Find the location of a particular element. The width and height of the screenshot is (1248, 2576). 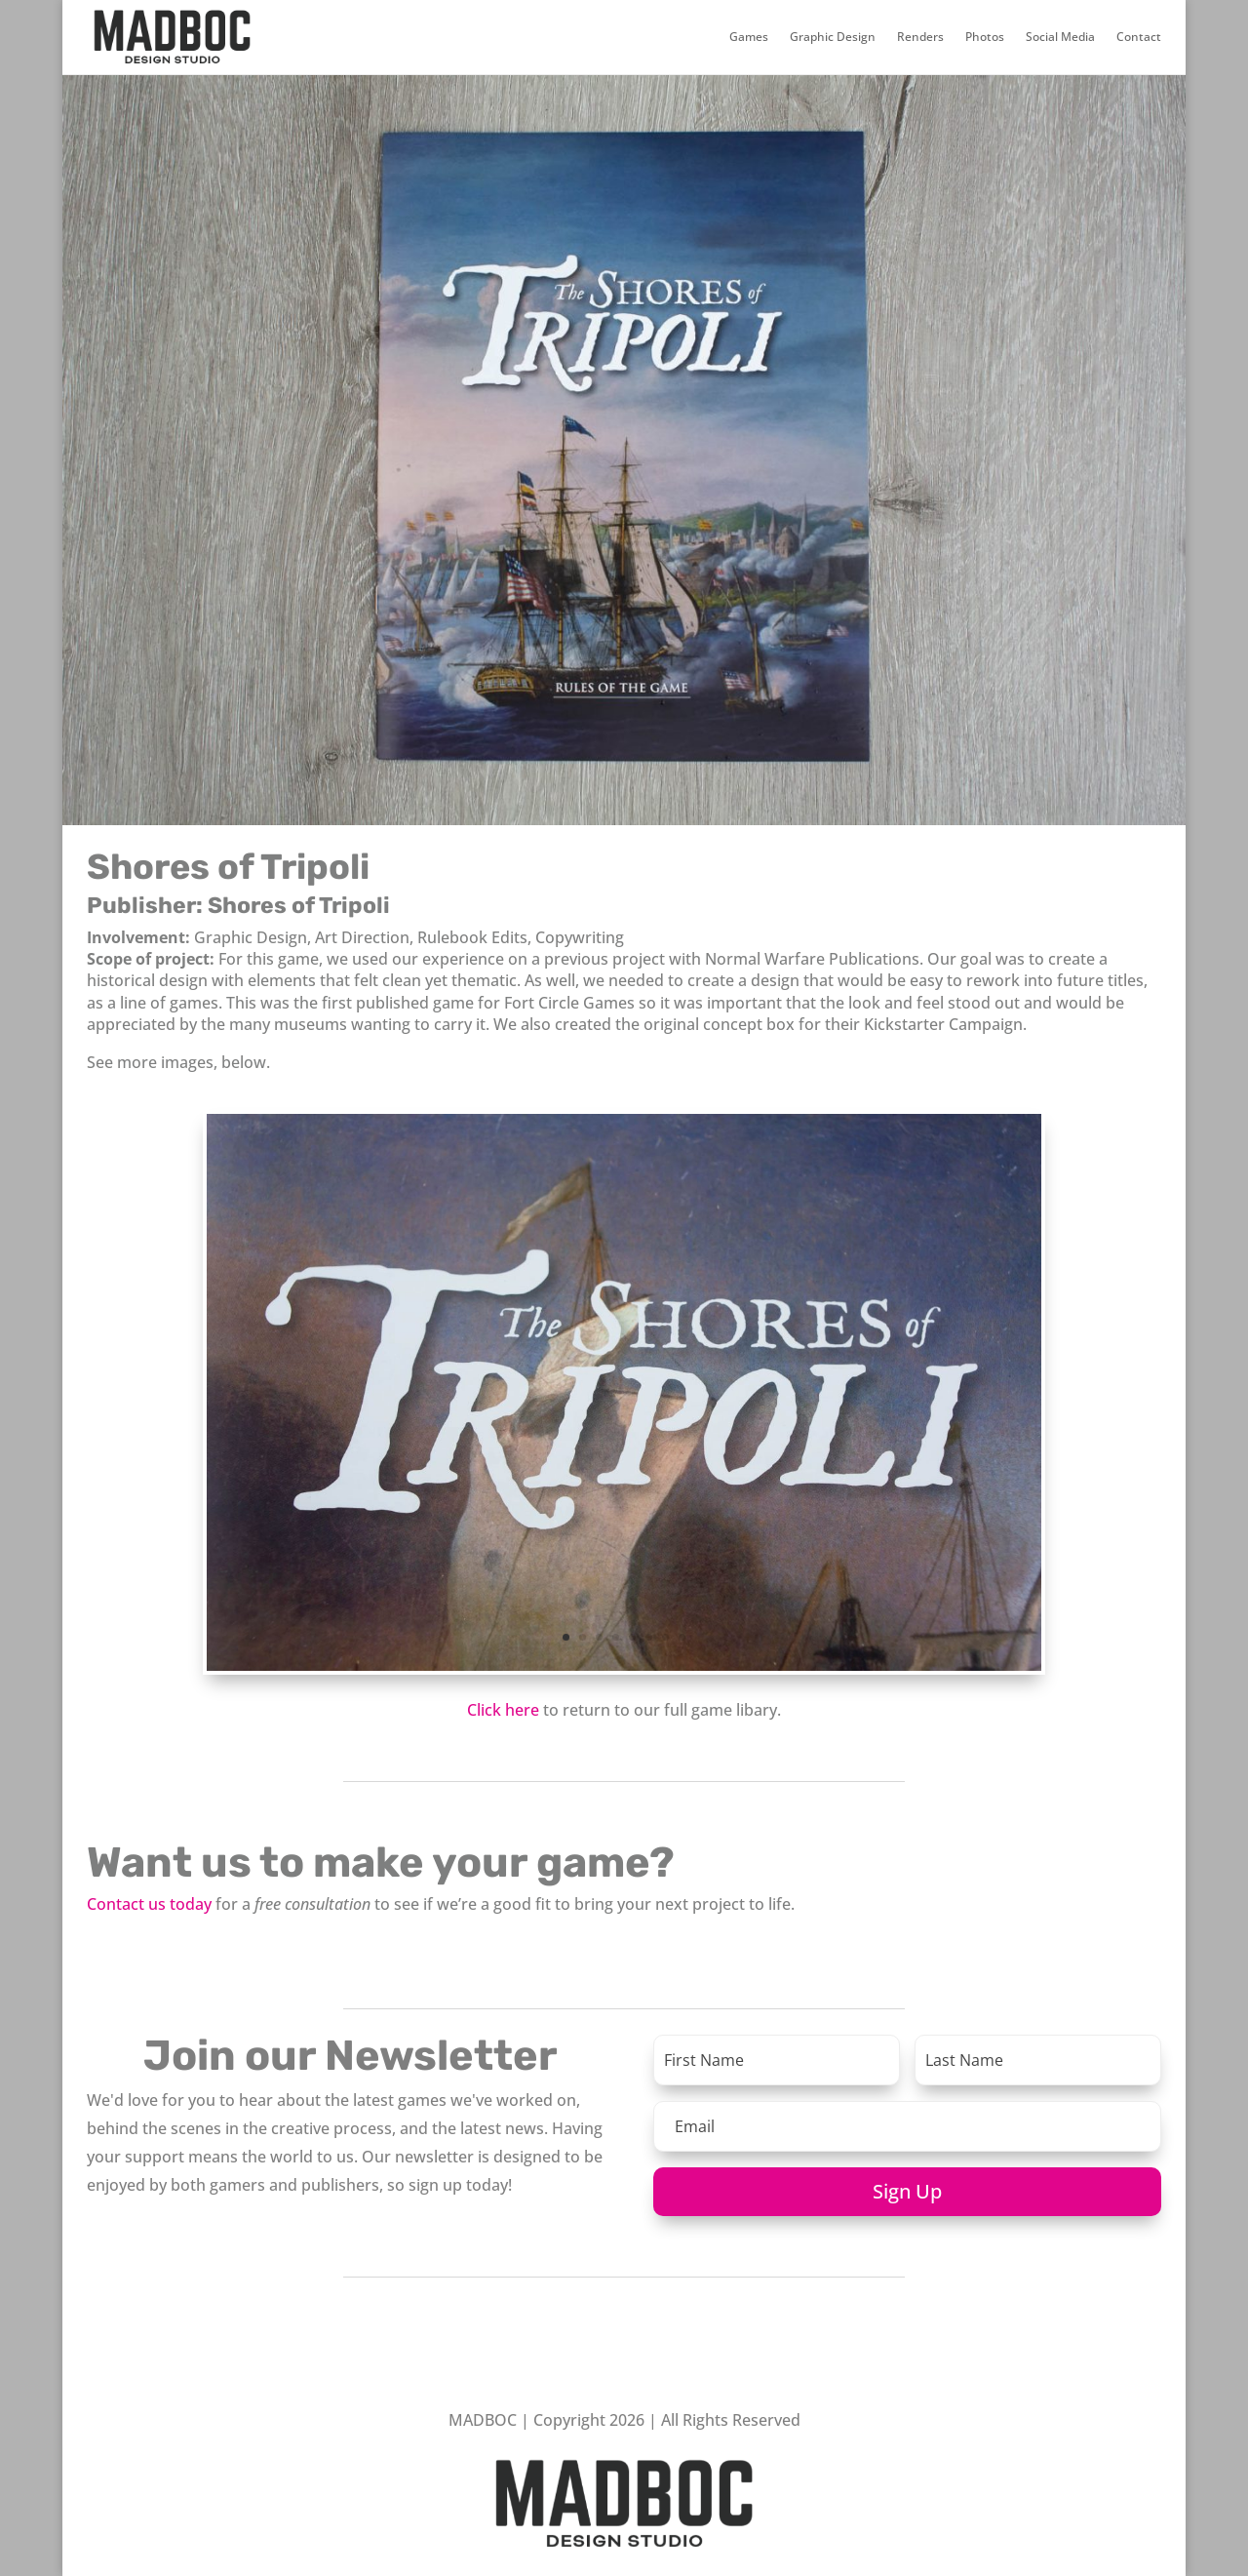

Photos is located at coordinates (984, 36).